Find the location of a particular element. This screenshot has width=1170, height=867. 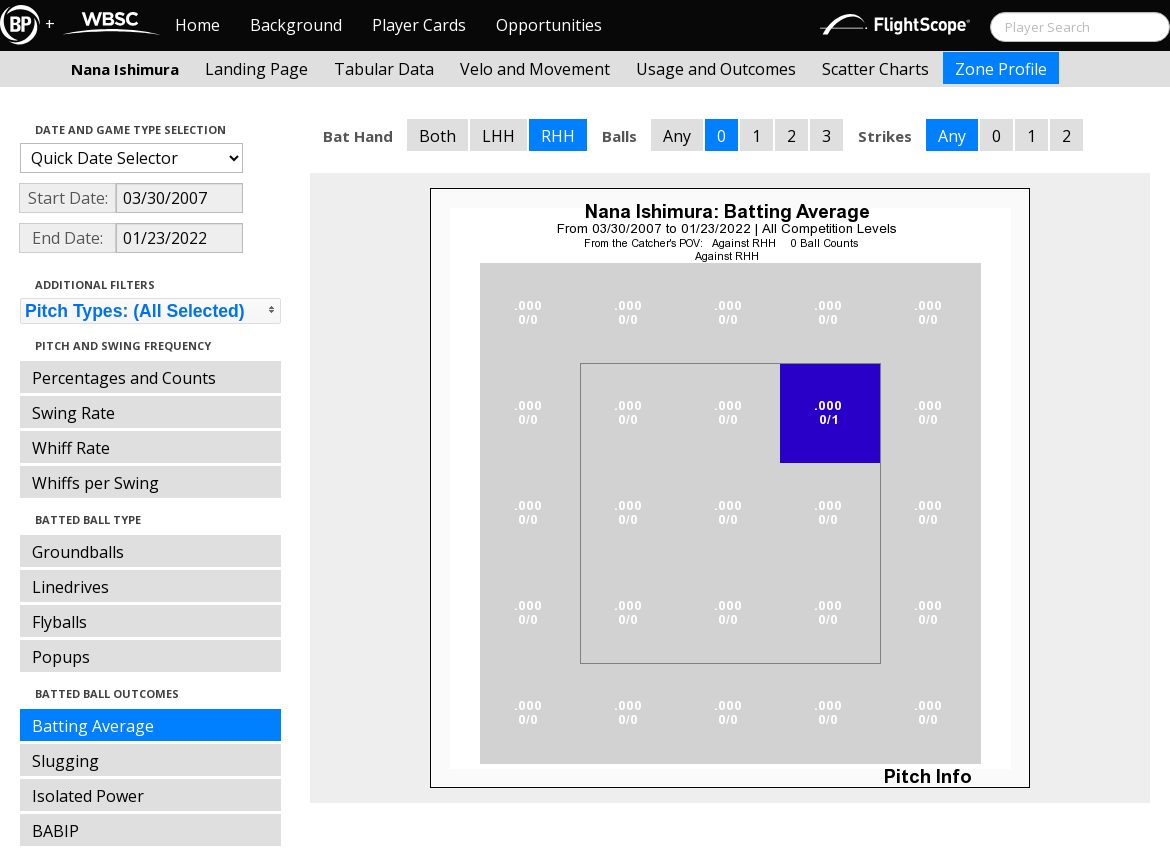

Whiff Rate is located at coordinates (71, 448).